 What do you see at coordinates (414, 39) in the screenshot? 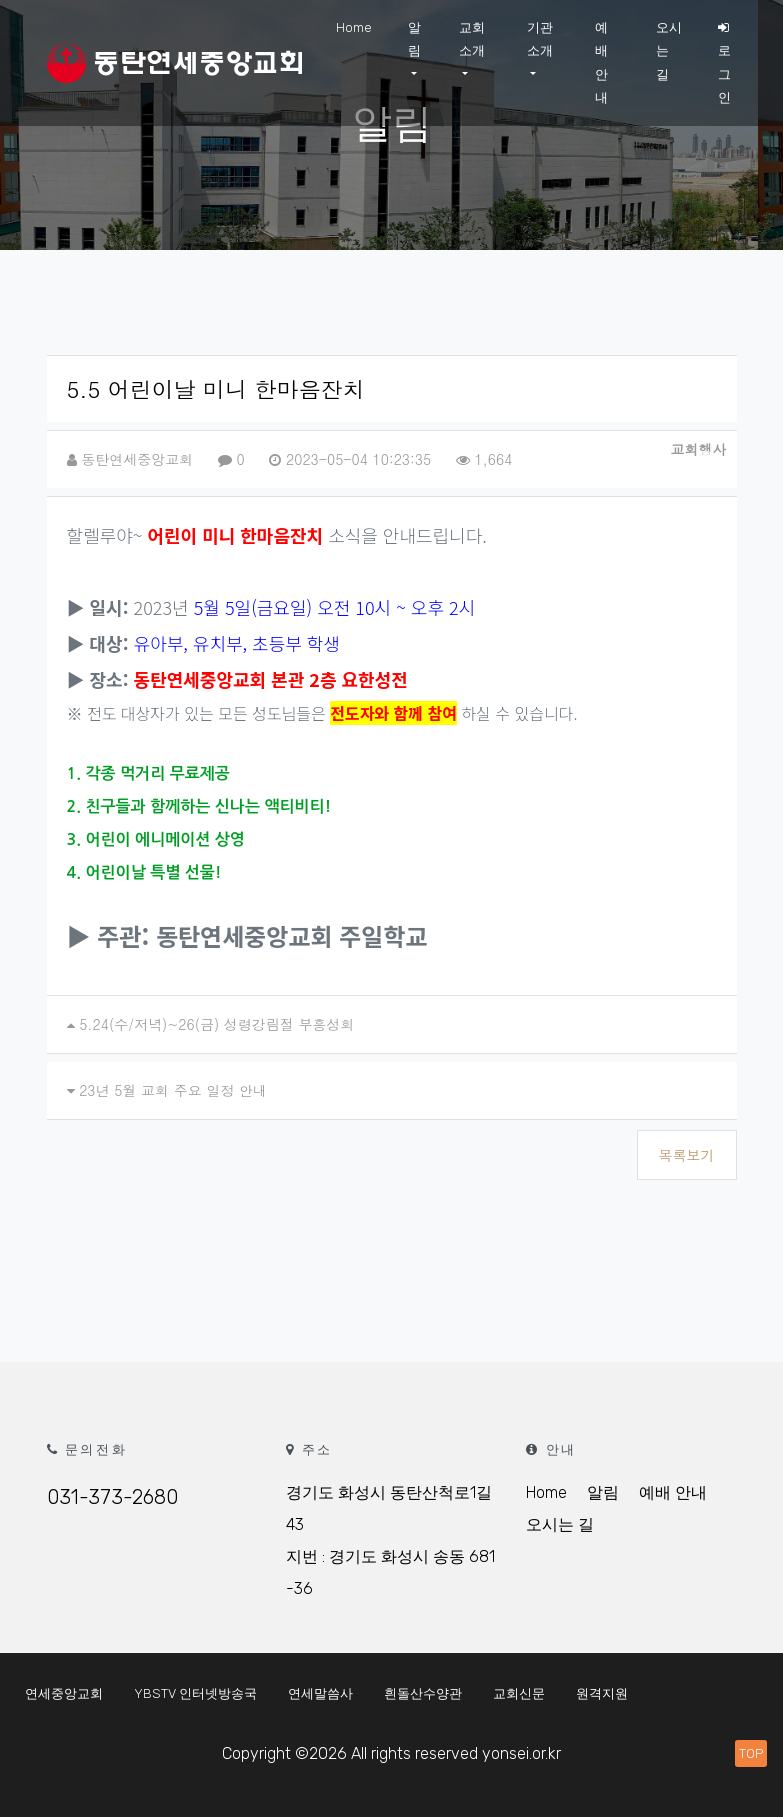
I see `알림` at bounding box center [414, 39].